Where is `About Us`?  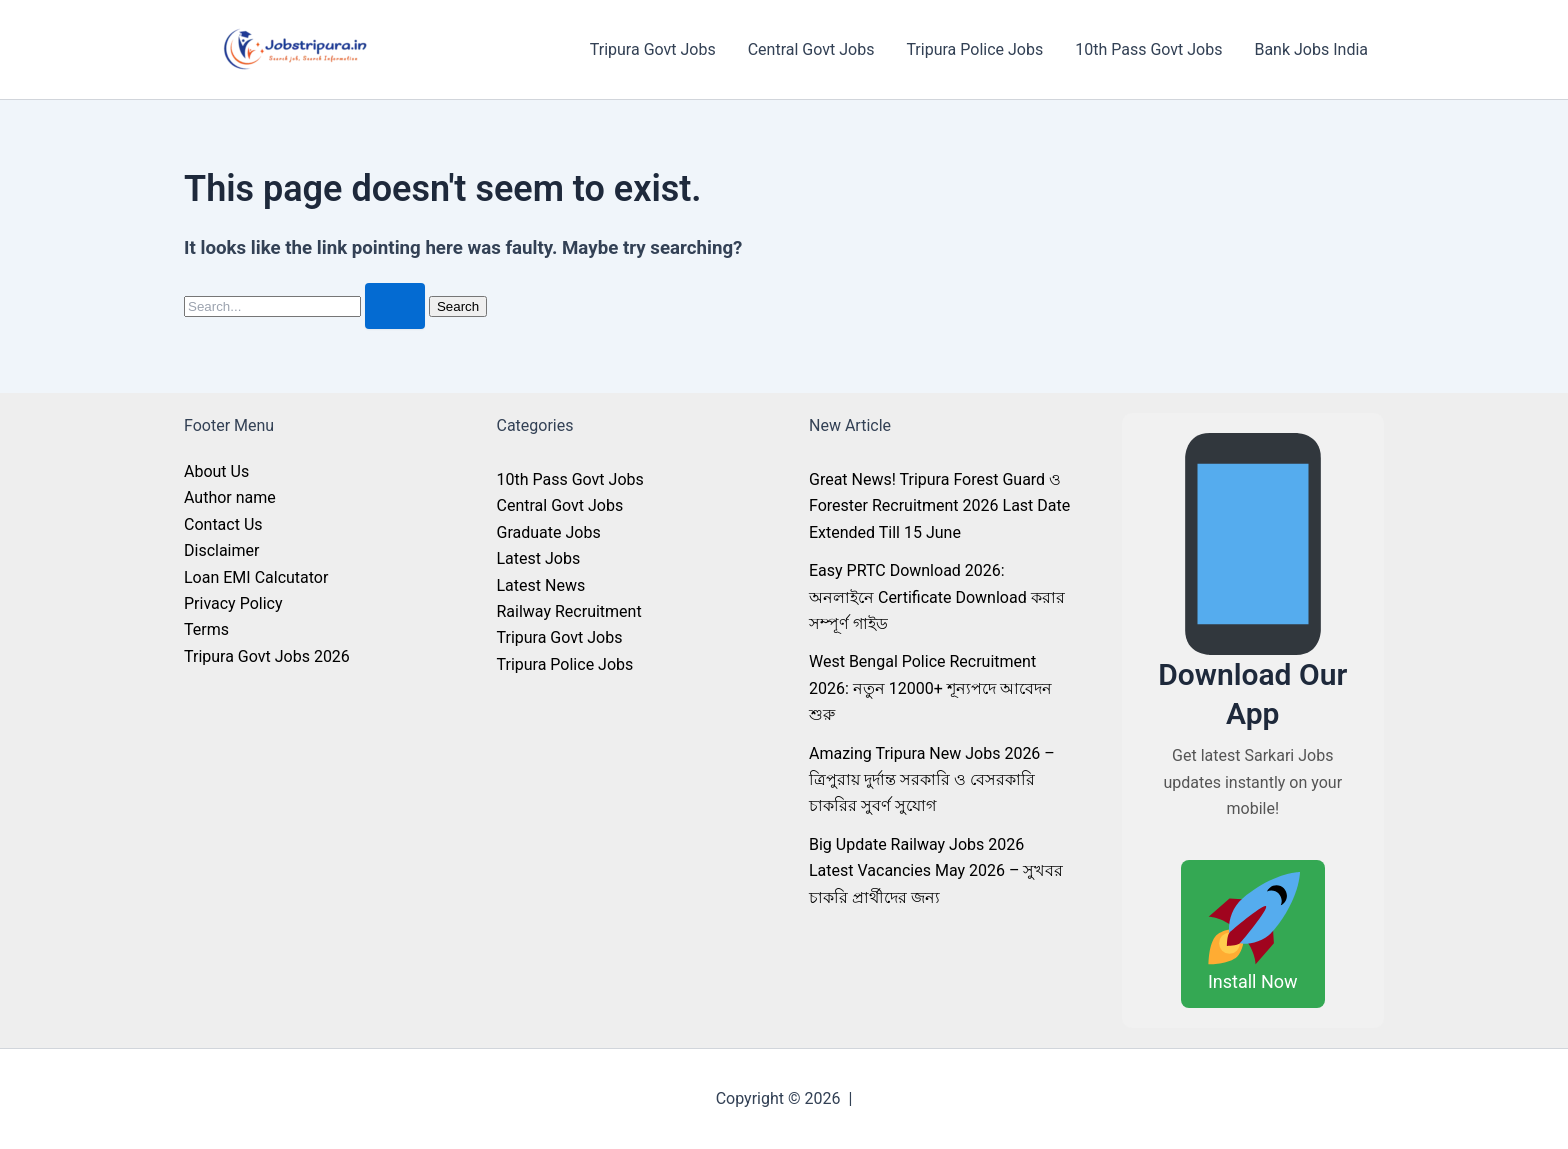 About Us is located at coordinates (216, 471).